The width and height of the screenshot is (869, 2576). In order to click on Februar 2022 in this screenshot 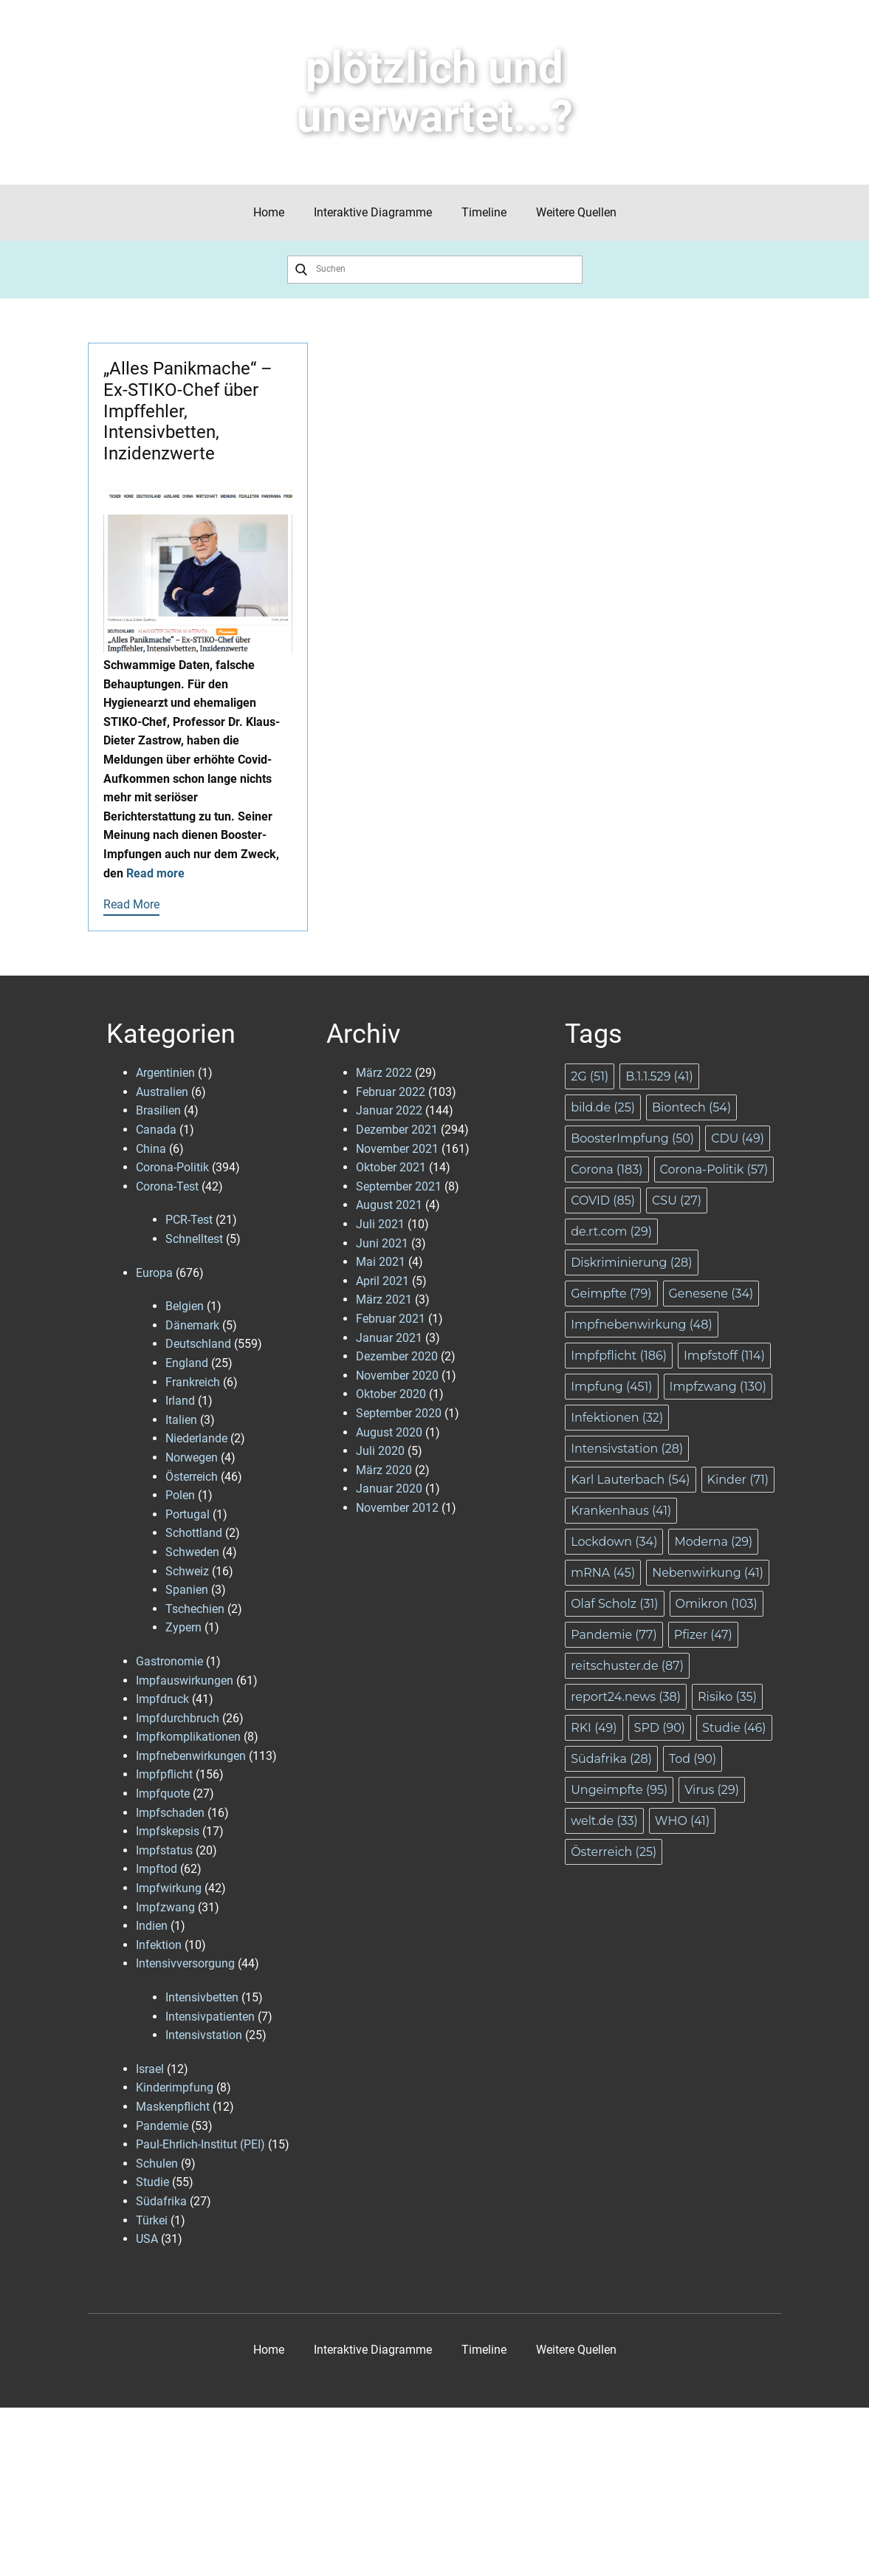, I will do `click(390, 1092)`.